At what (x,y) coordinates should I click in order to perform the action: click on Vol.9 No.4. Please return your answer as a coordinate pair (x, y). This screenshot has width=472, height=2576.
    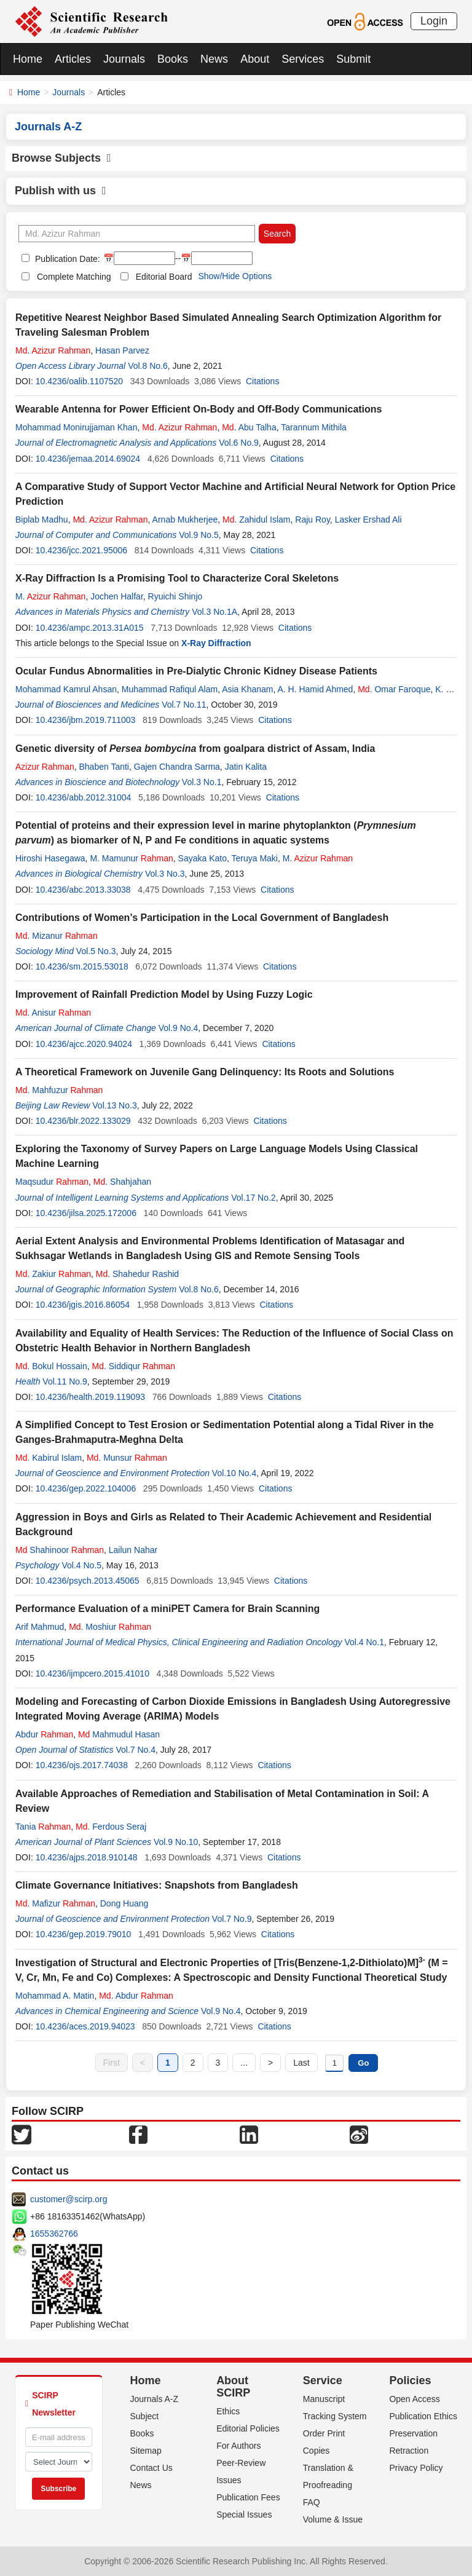
    Looking at the image, I should click on (179, 1028).